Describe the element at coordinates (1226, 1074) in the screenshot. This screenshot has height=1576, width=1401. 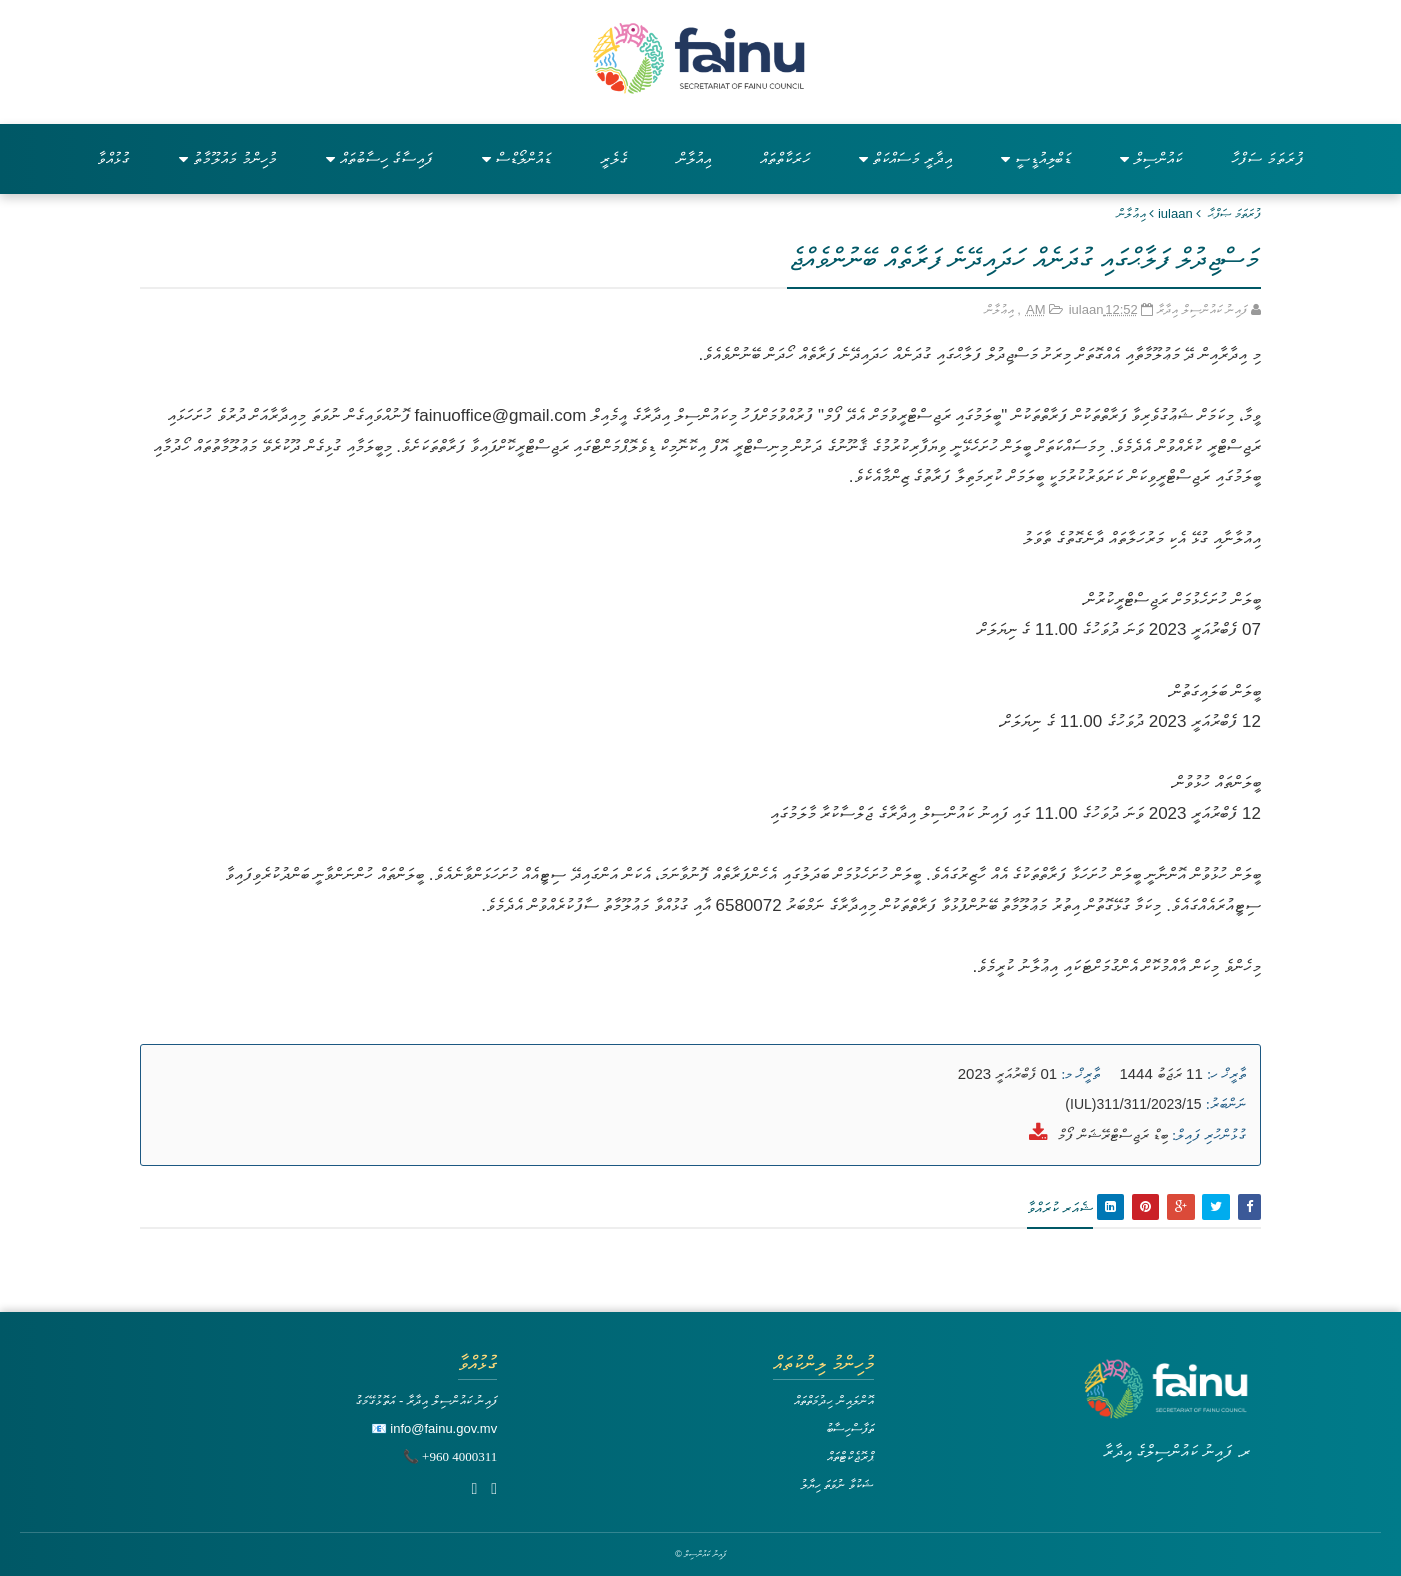
I see `ތާރީޚް ހ:` at that location.